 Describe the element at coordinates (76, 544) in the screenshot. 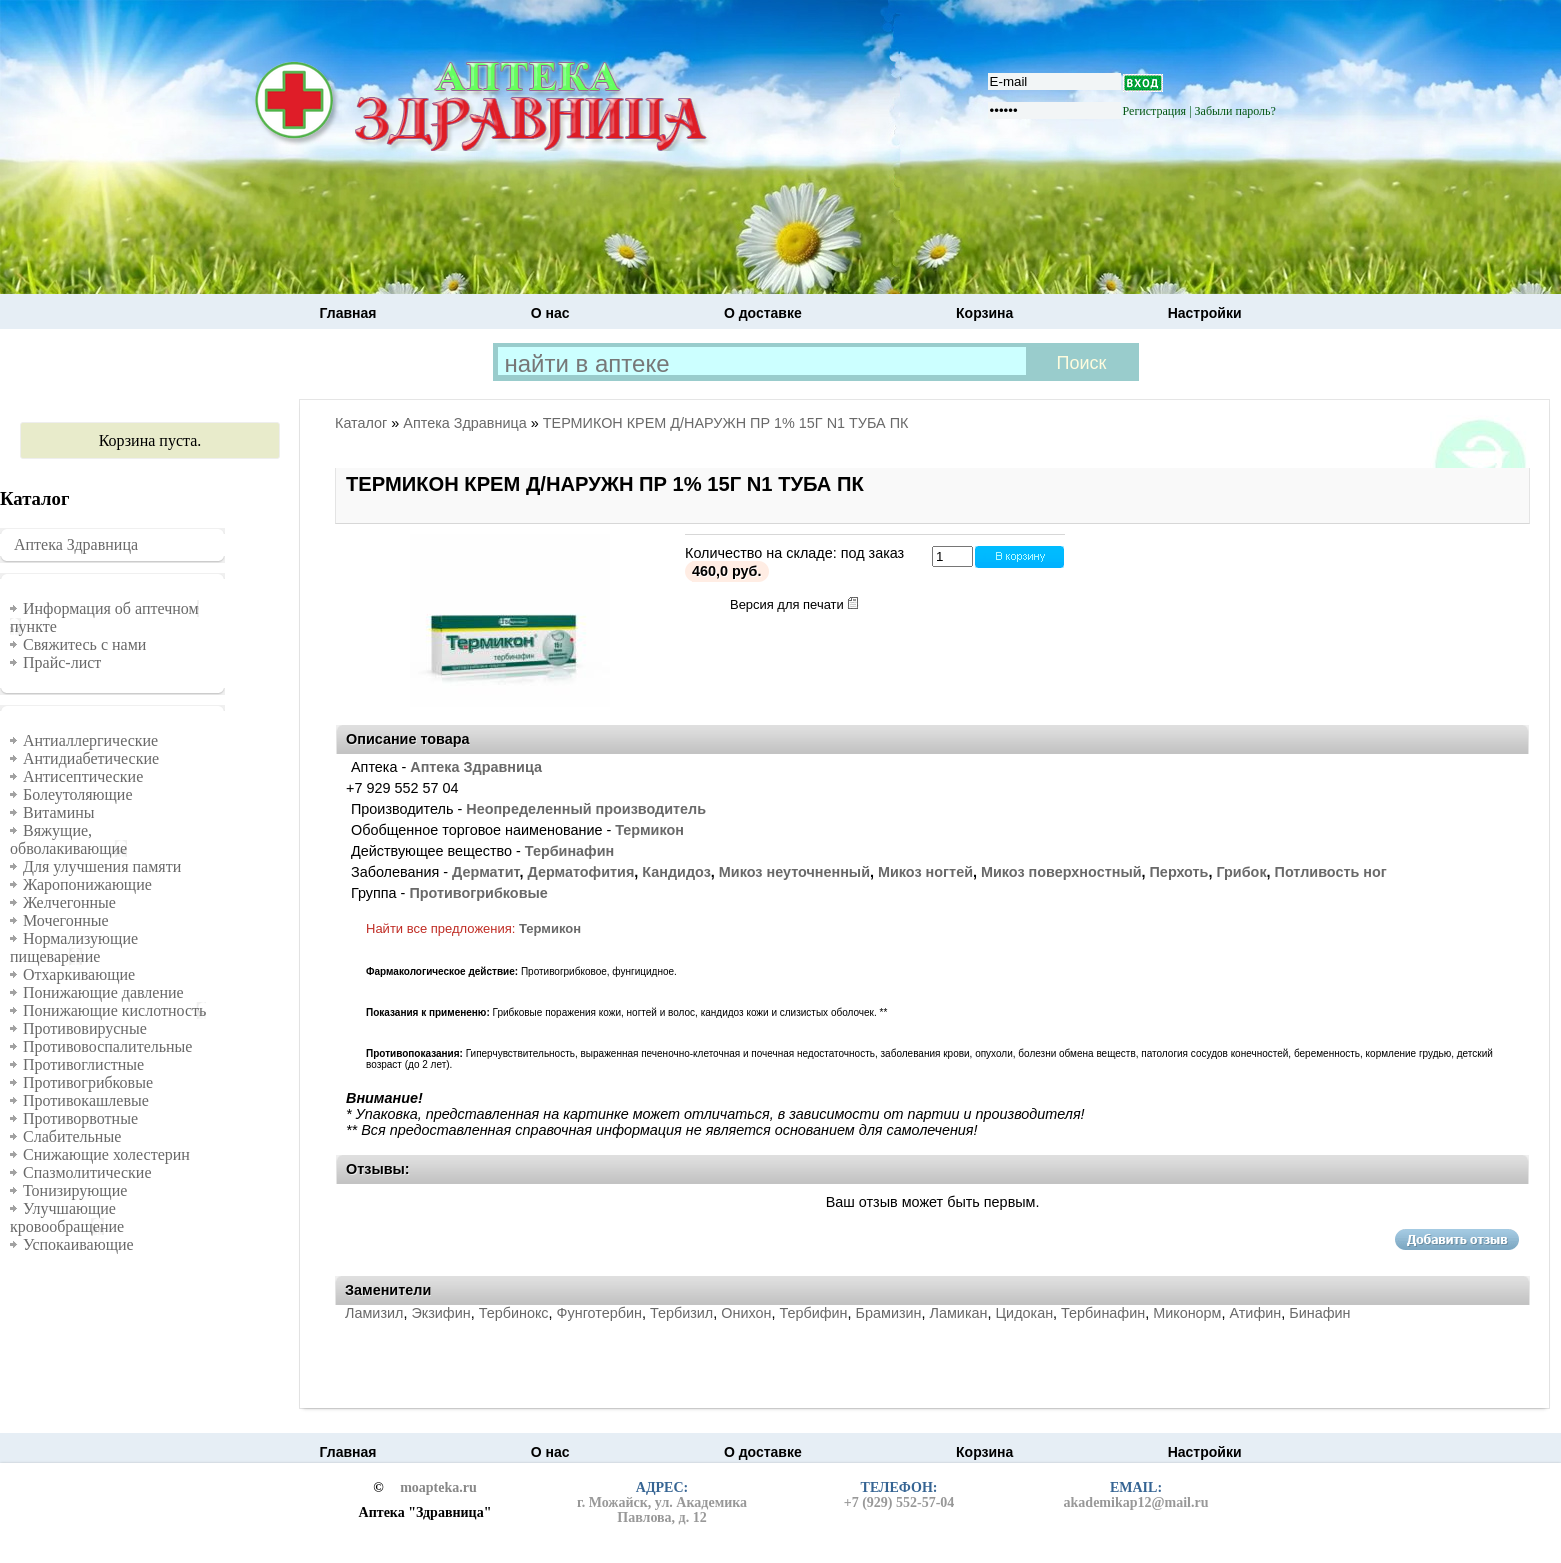

I see `Аптека Здравница` at that location.